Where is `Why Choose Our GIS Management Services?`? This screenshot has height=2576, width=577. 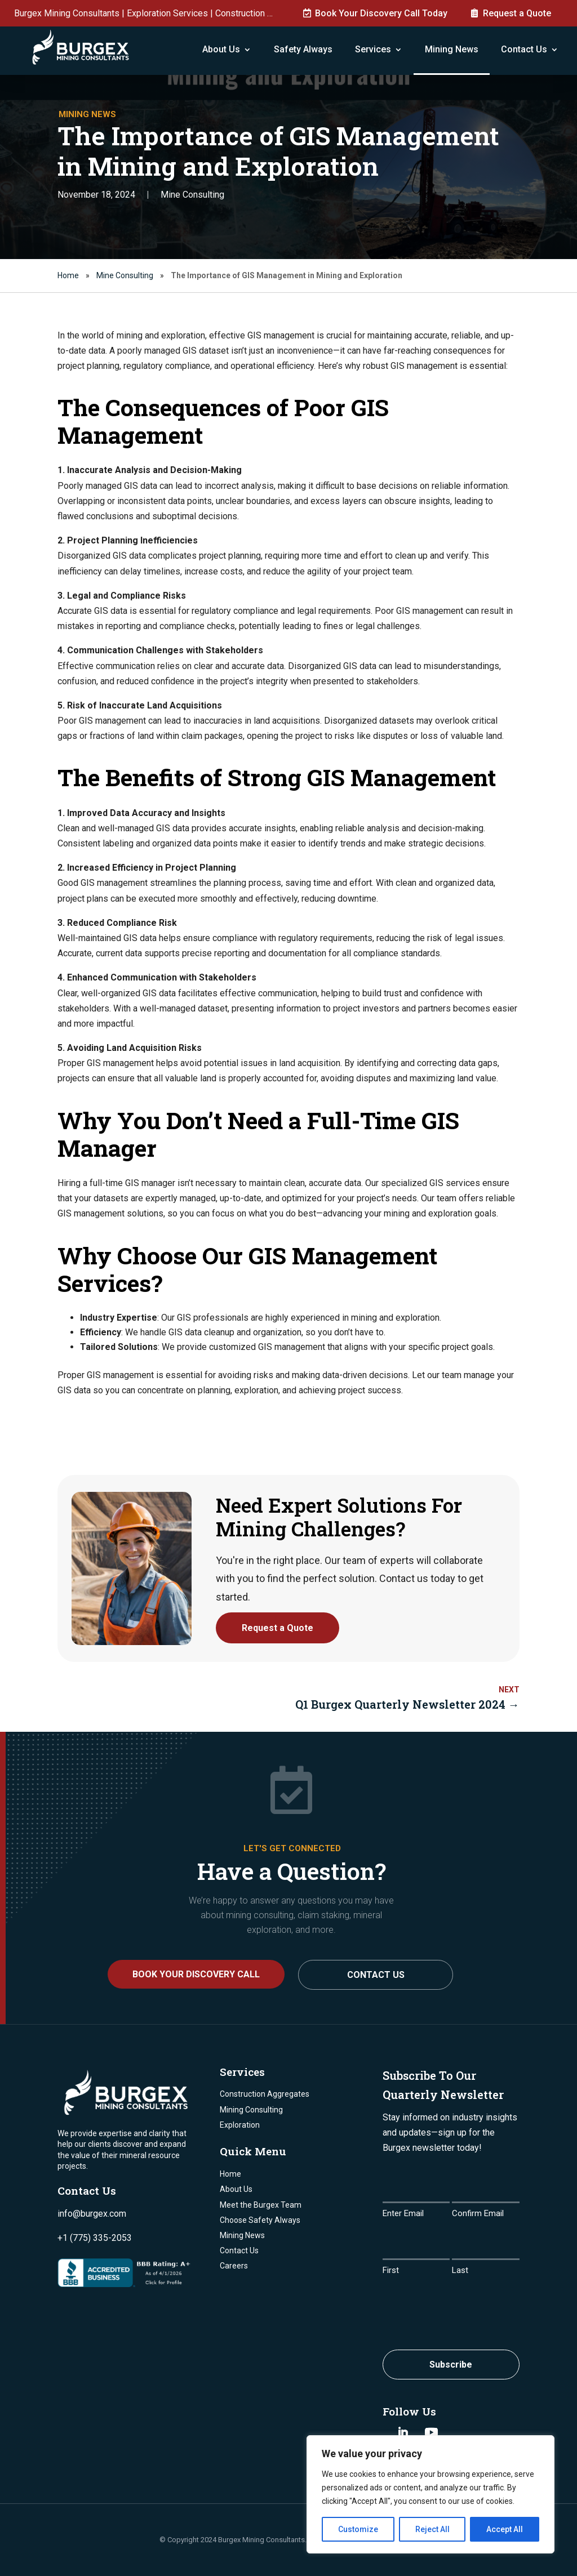
Why Choose Our GIS Management Services? is located at coordinates (247, 1269).